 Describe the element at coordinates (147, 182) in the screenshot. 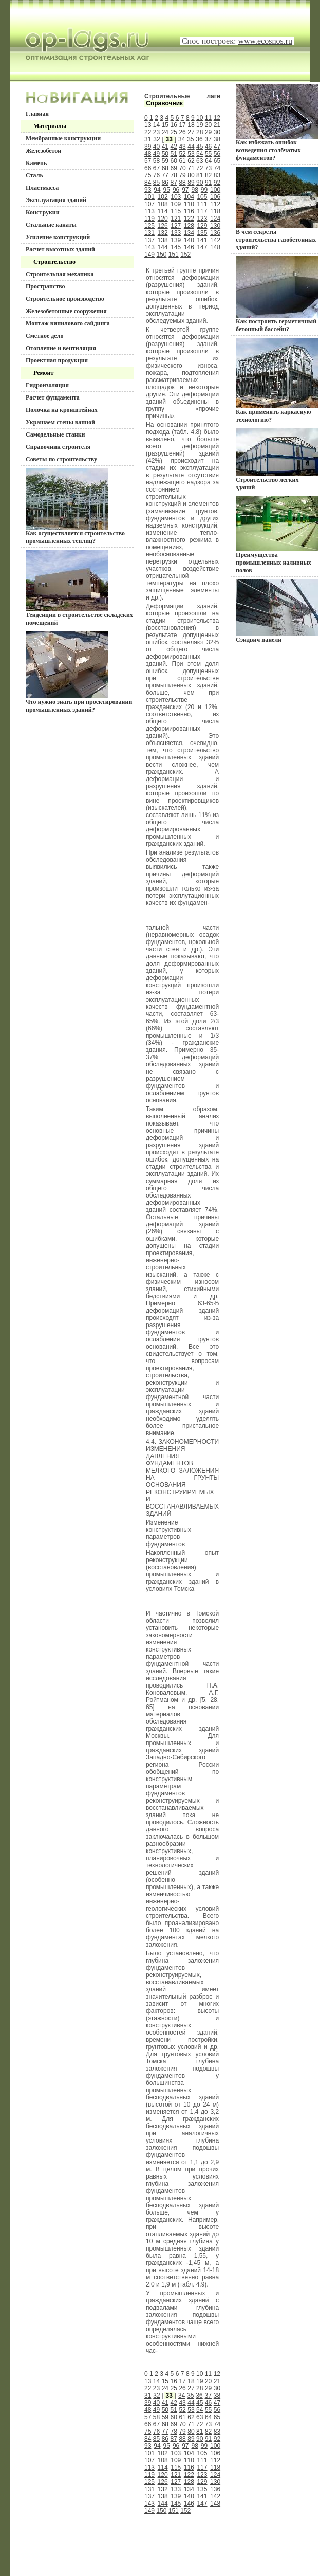

I see `84` at that location.